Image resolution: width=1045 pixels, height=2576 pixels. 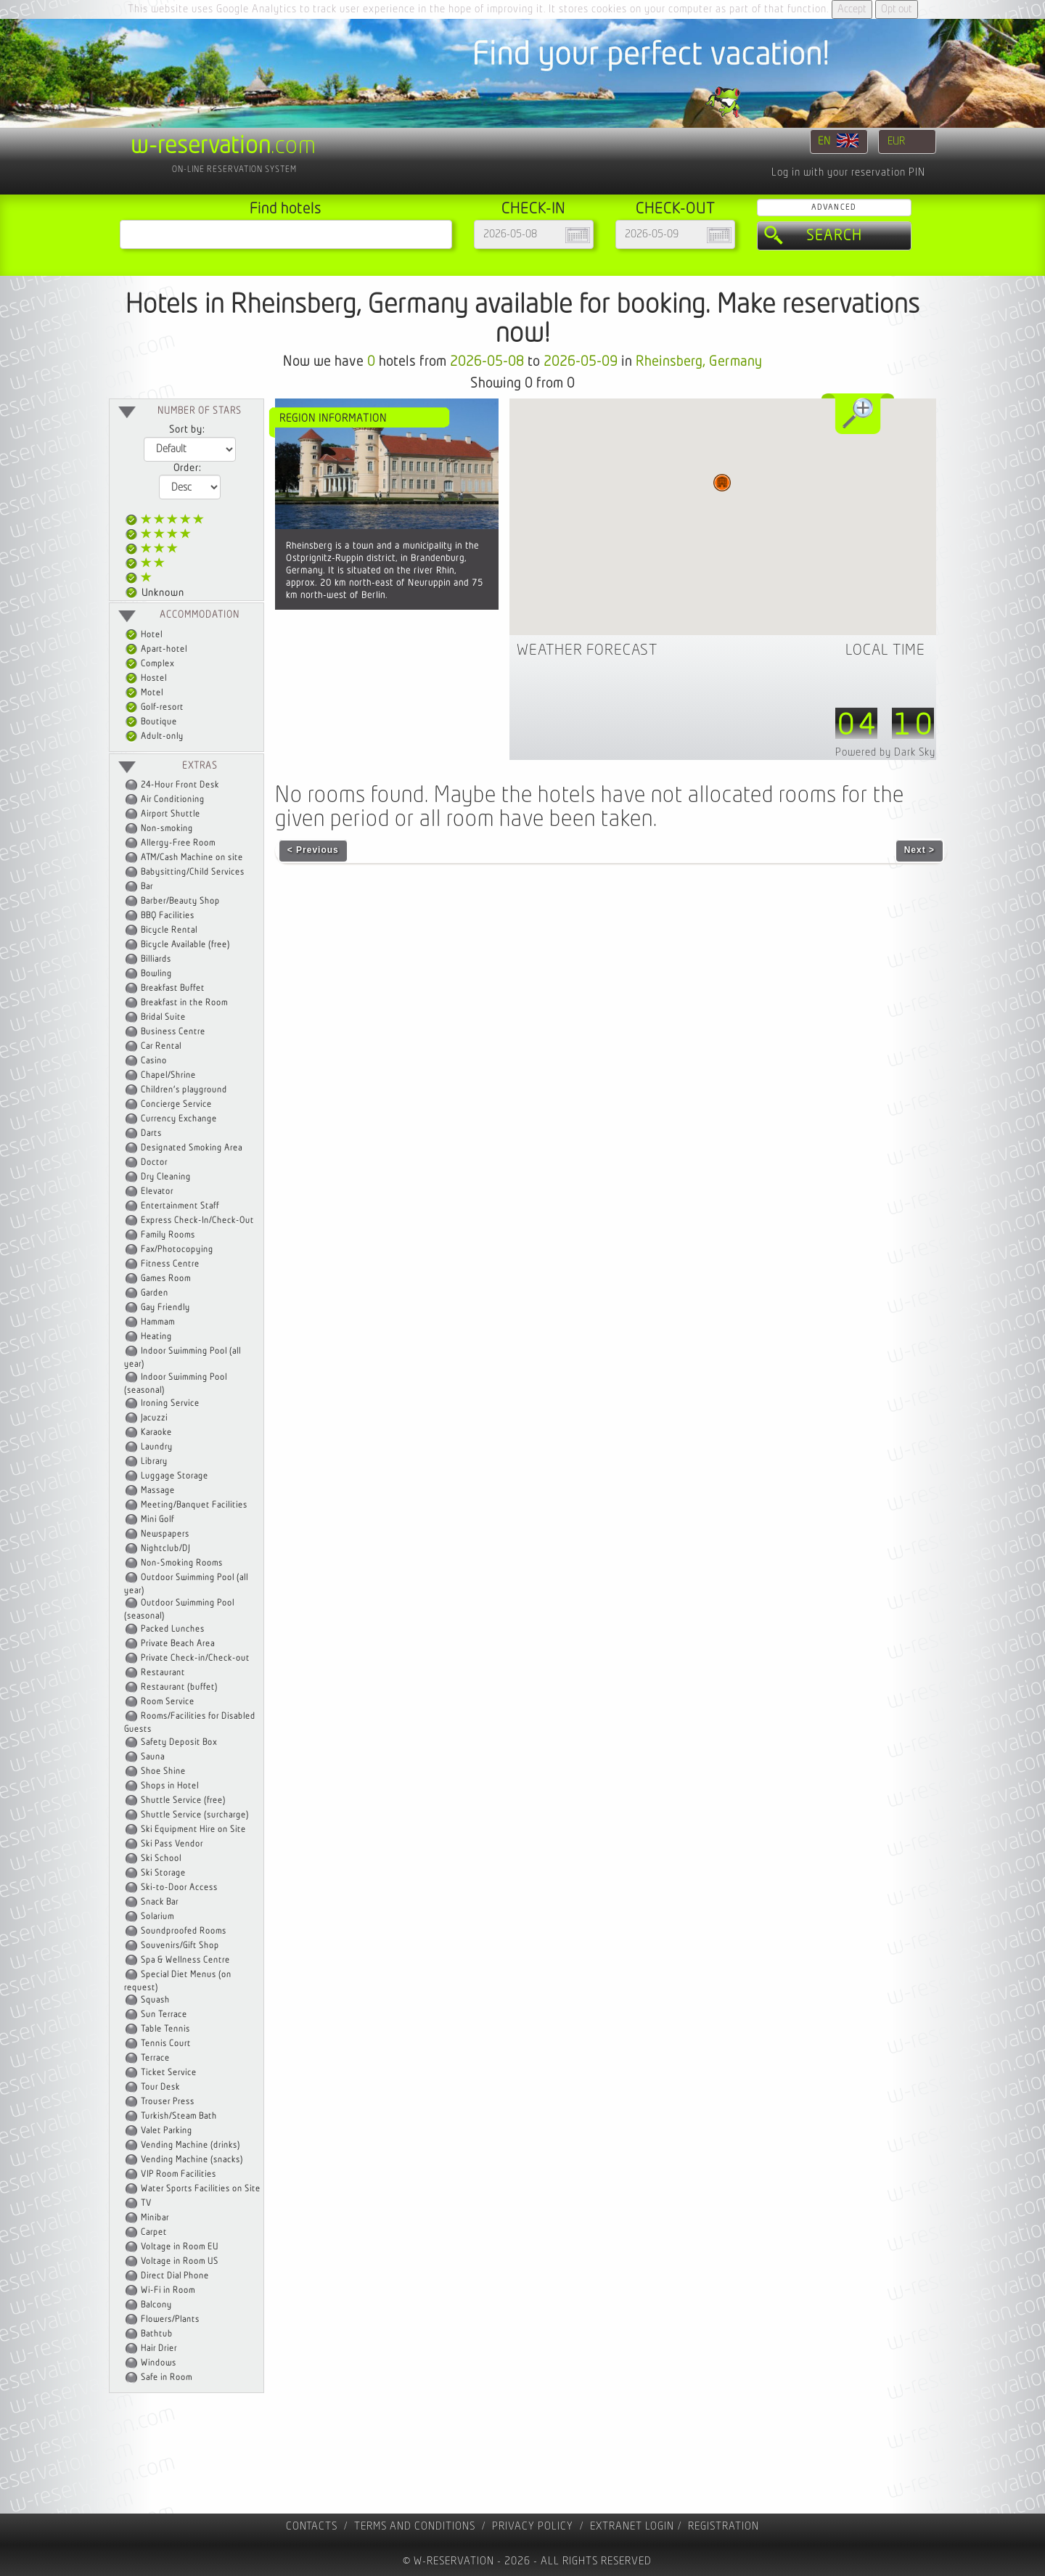 I want to click on Gay Friendly, so click(x=165, y=1308).